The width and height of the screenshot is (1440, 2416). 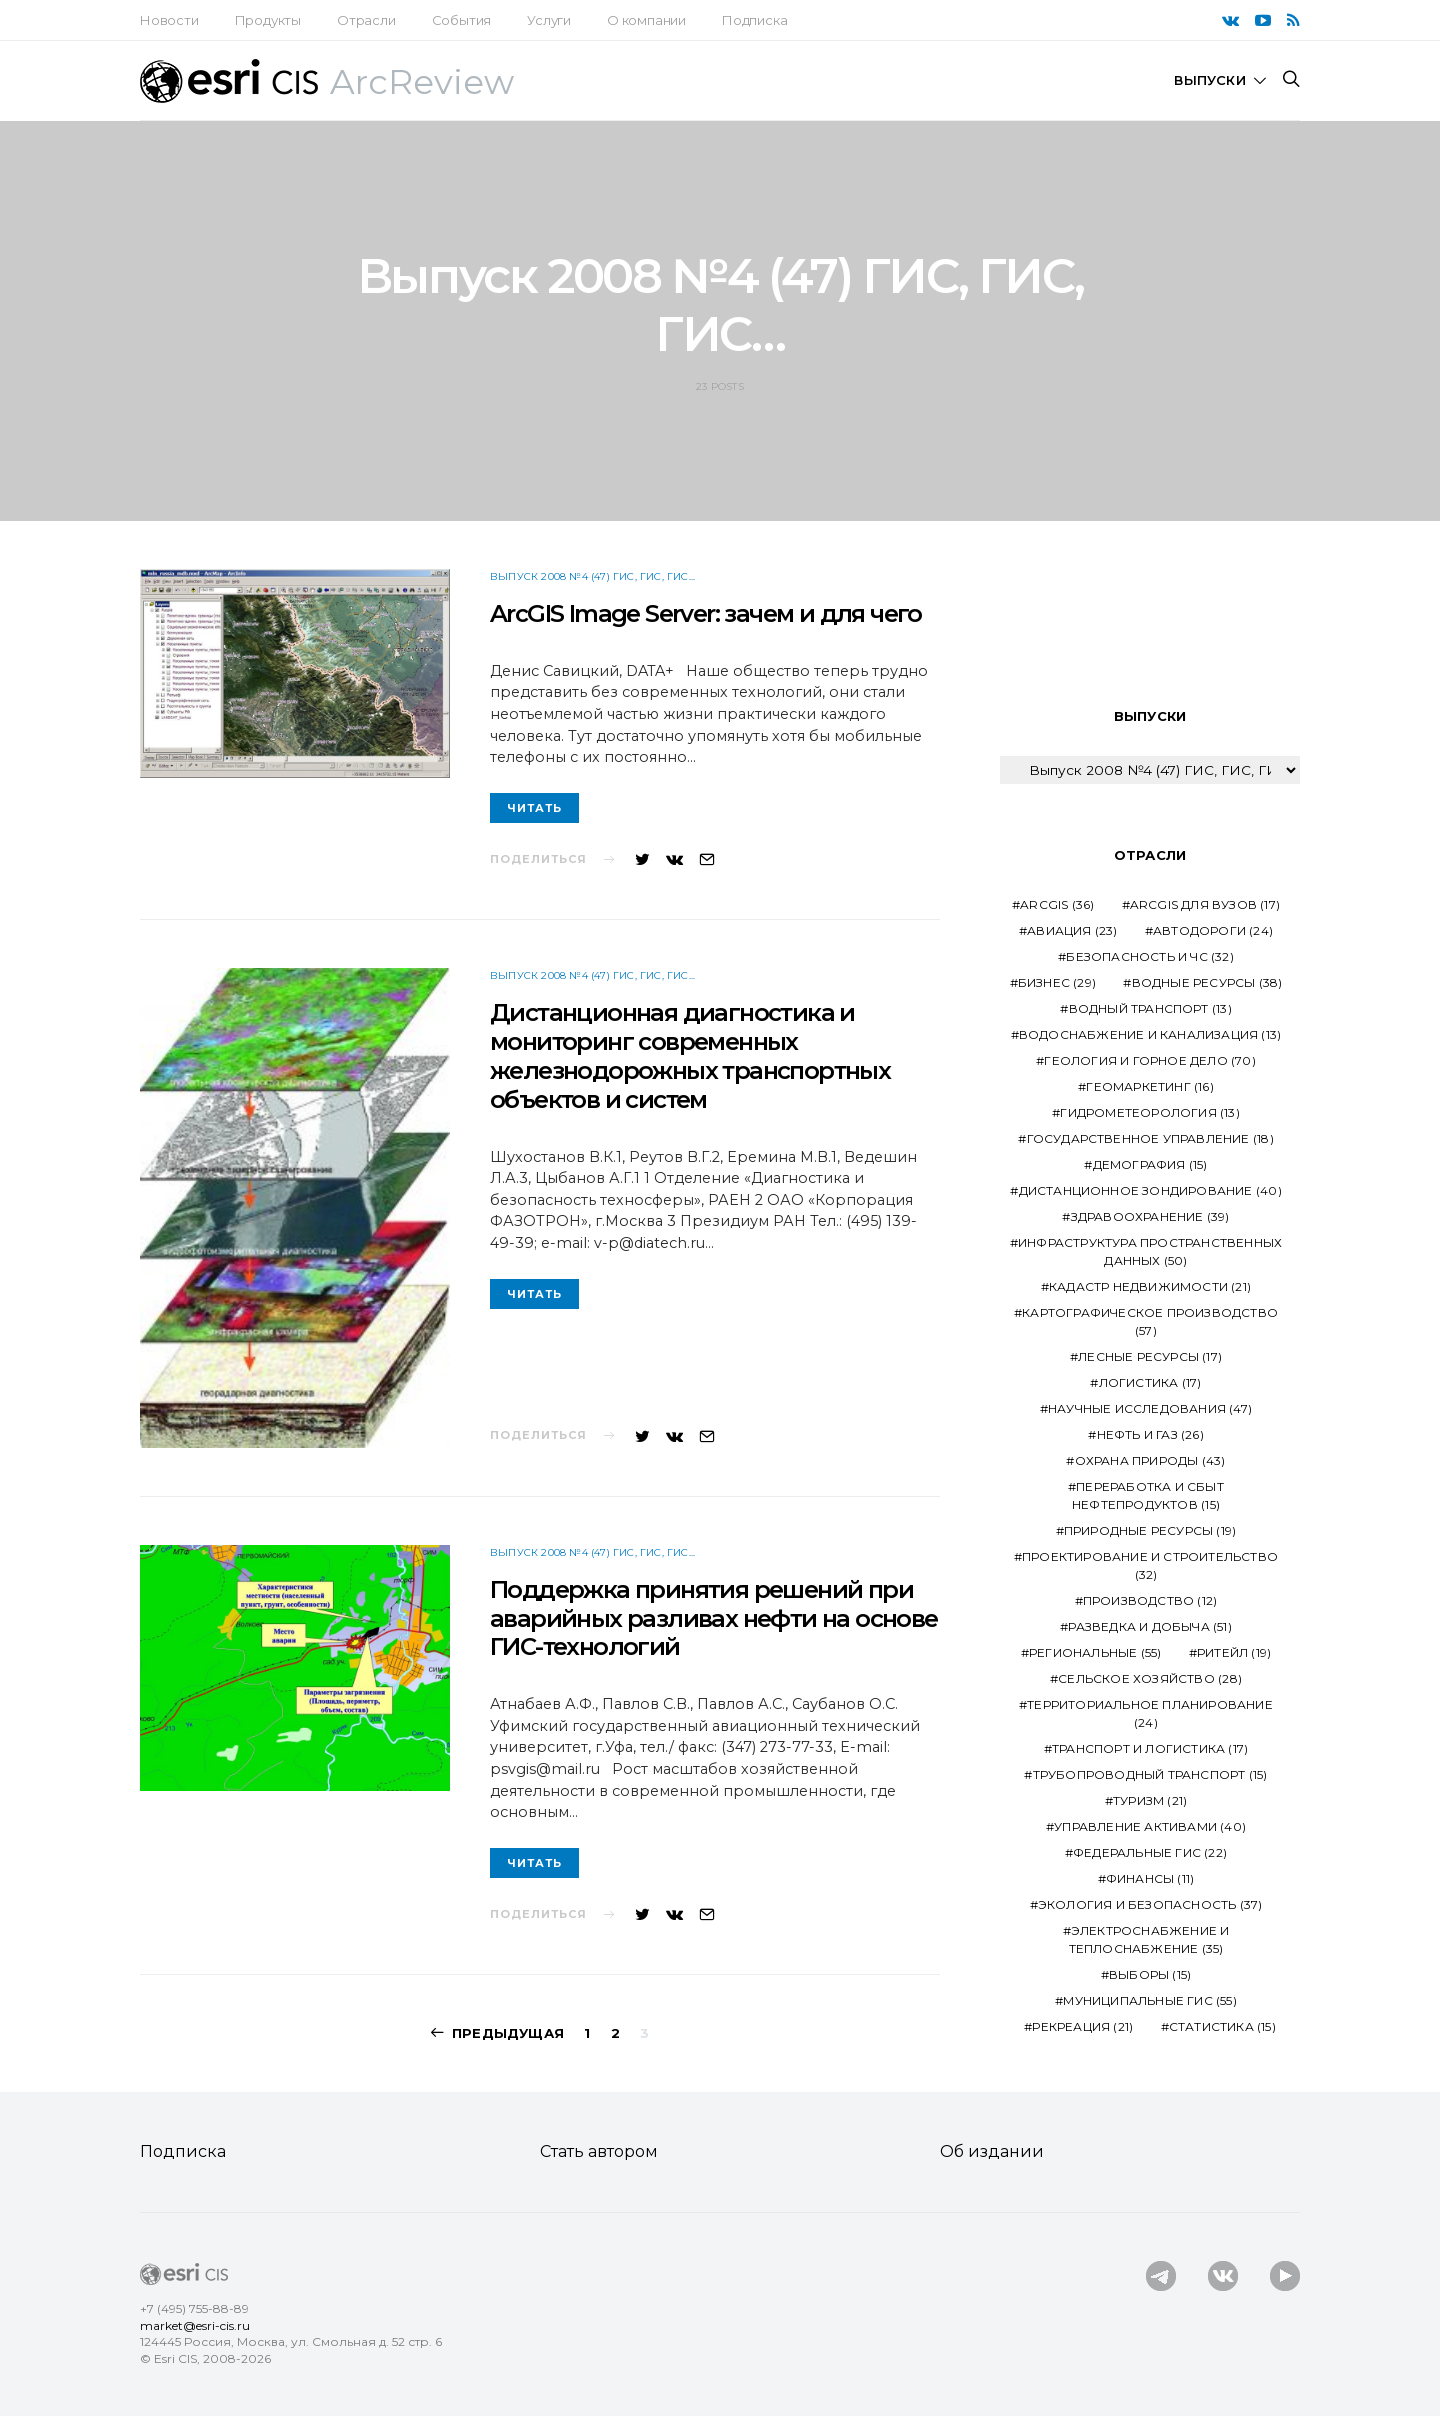 I want to click on Автодороги [Автодороги (24 элемента)], so click(x=1213, y=930).